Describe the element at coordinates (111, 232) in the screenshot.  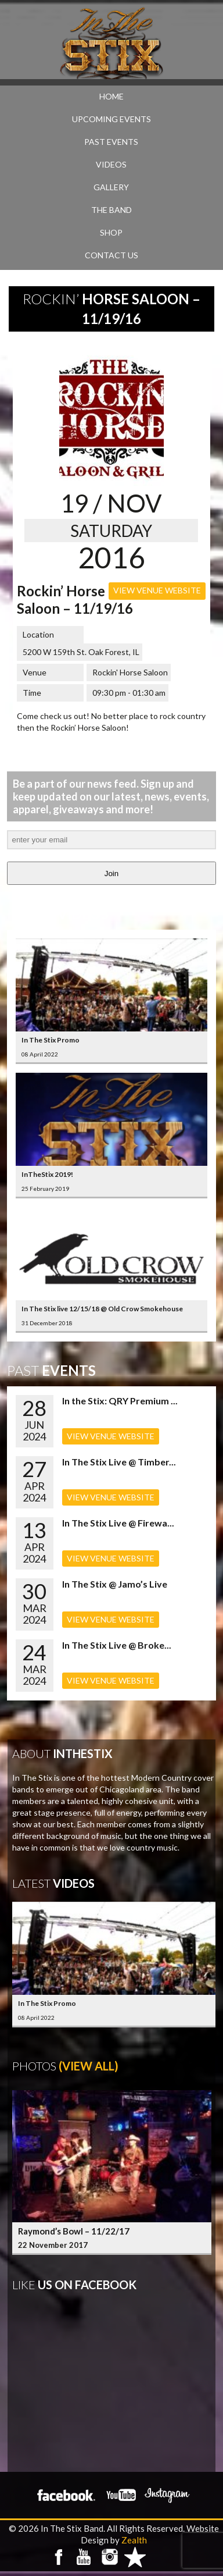
I see `SHOP` at that location.